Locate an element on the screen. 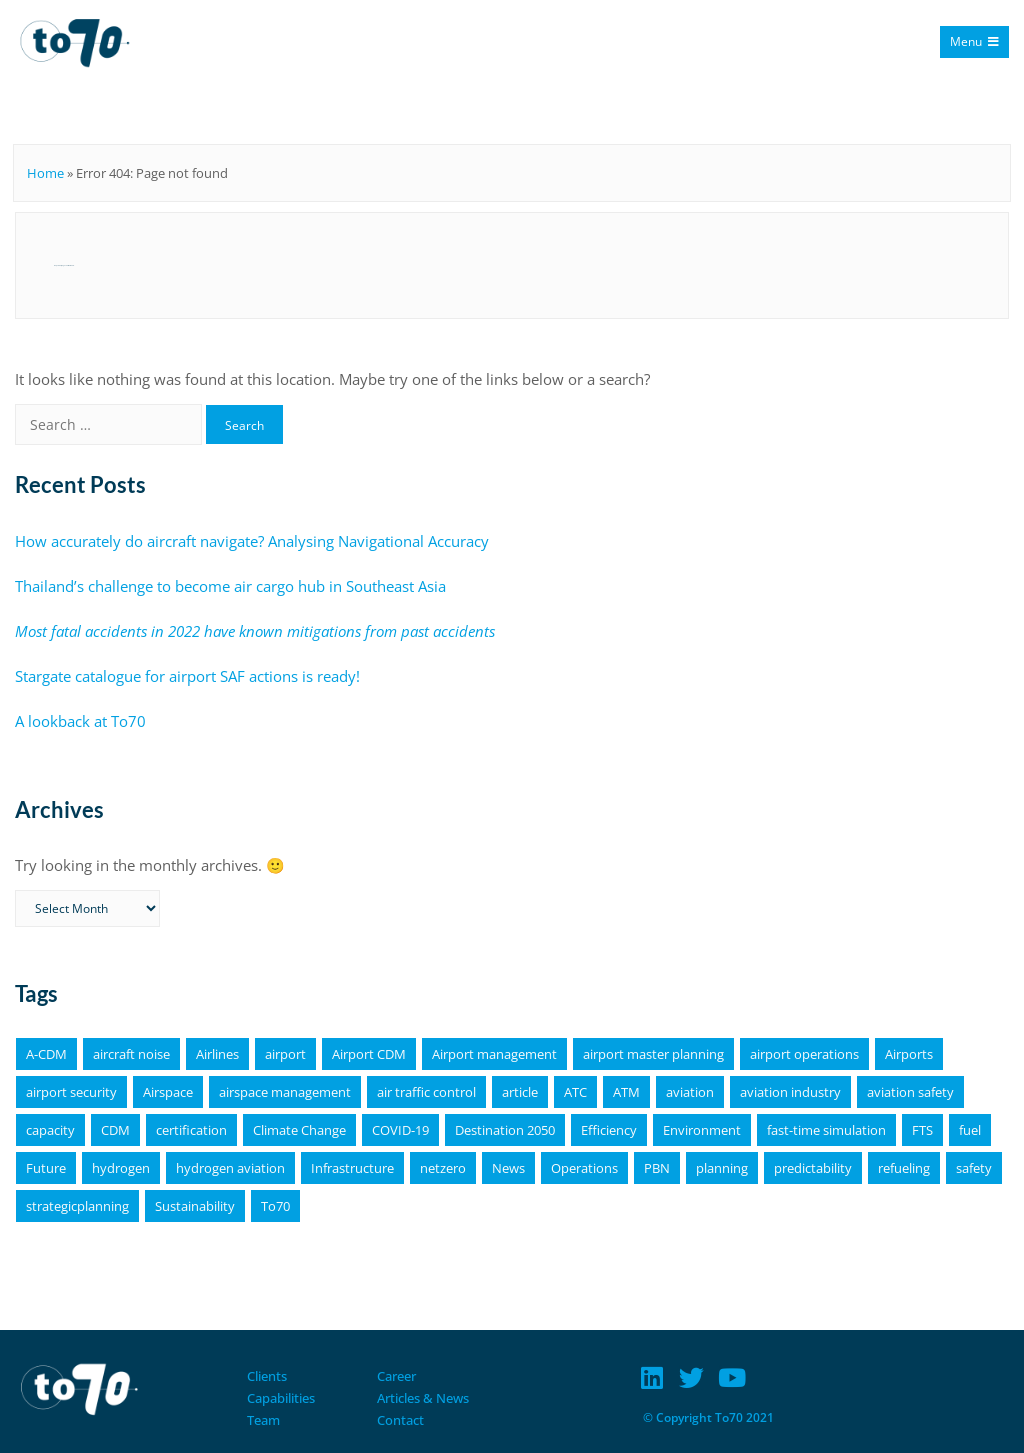 Image resolution: width=1024 pixels, height=1453 pixels. Airport CDM [Airport CDM (7 items)] is located at coordinates (369, 1054).